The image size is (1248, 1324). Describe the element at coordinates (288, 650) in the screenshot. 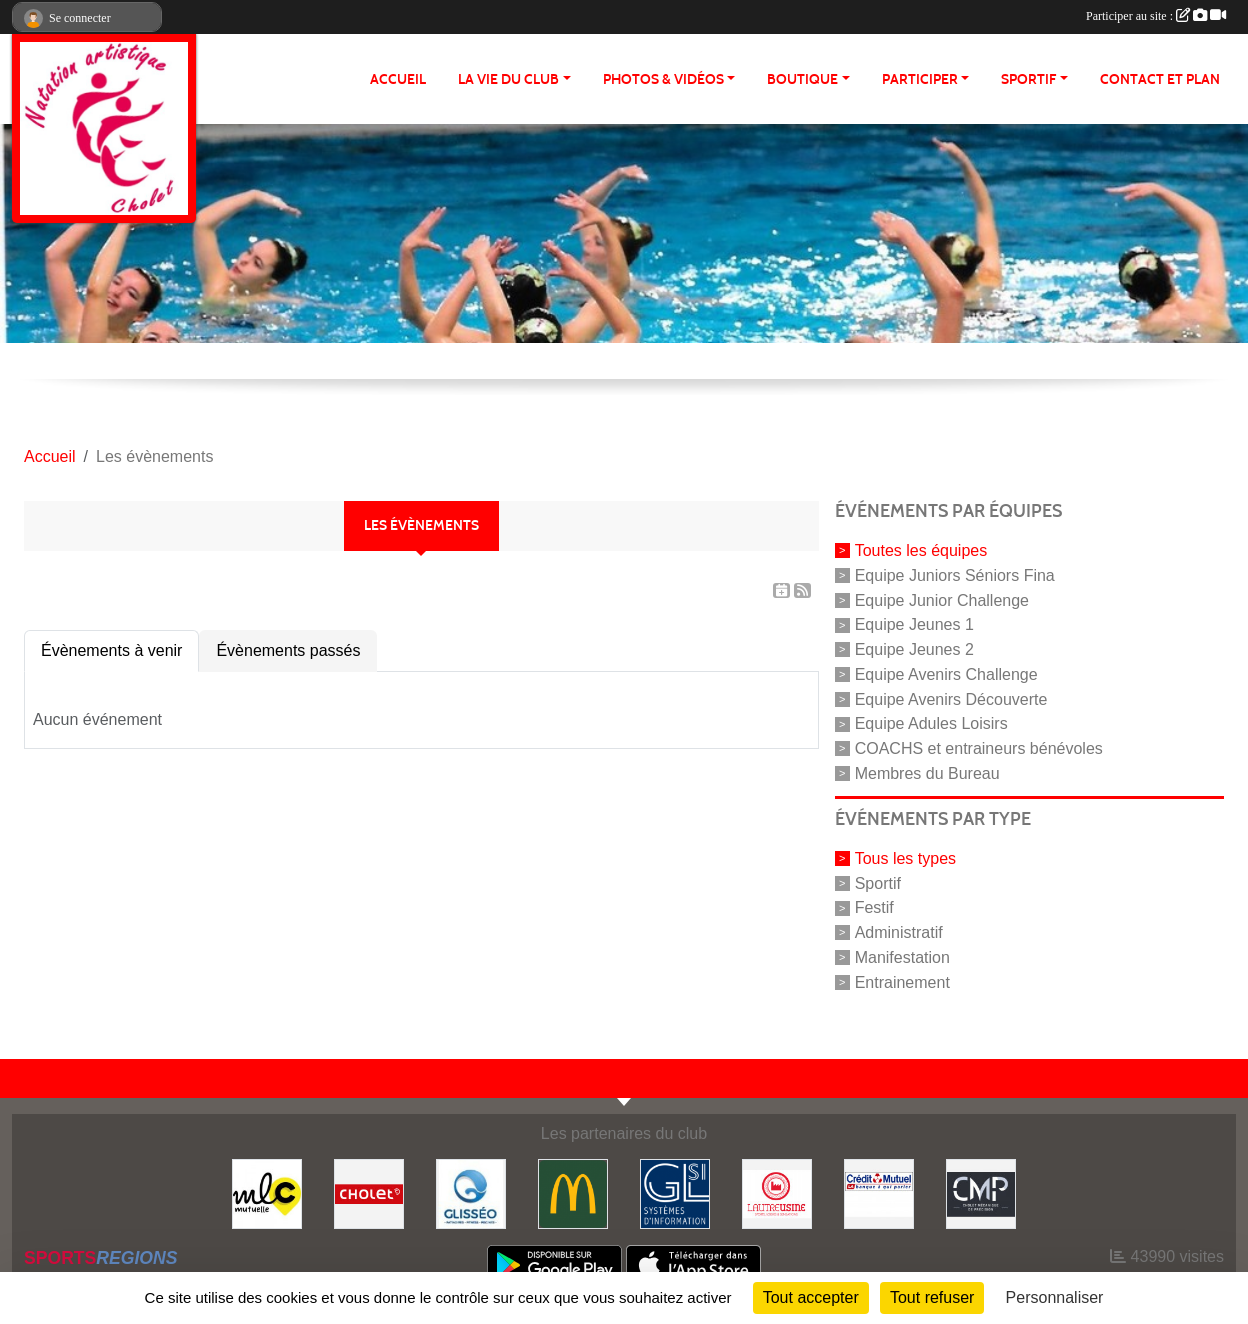

I see `Évènements passés` at that location.